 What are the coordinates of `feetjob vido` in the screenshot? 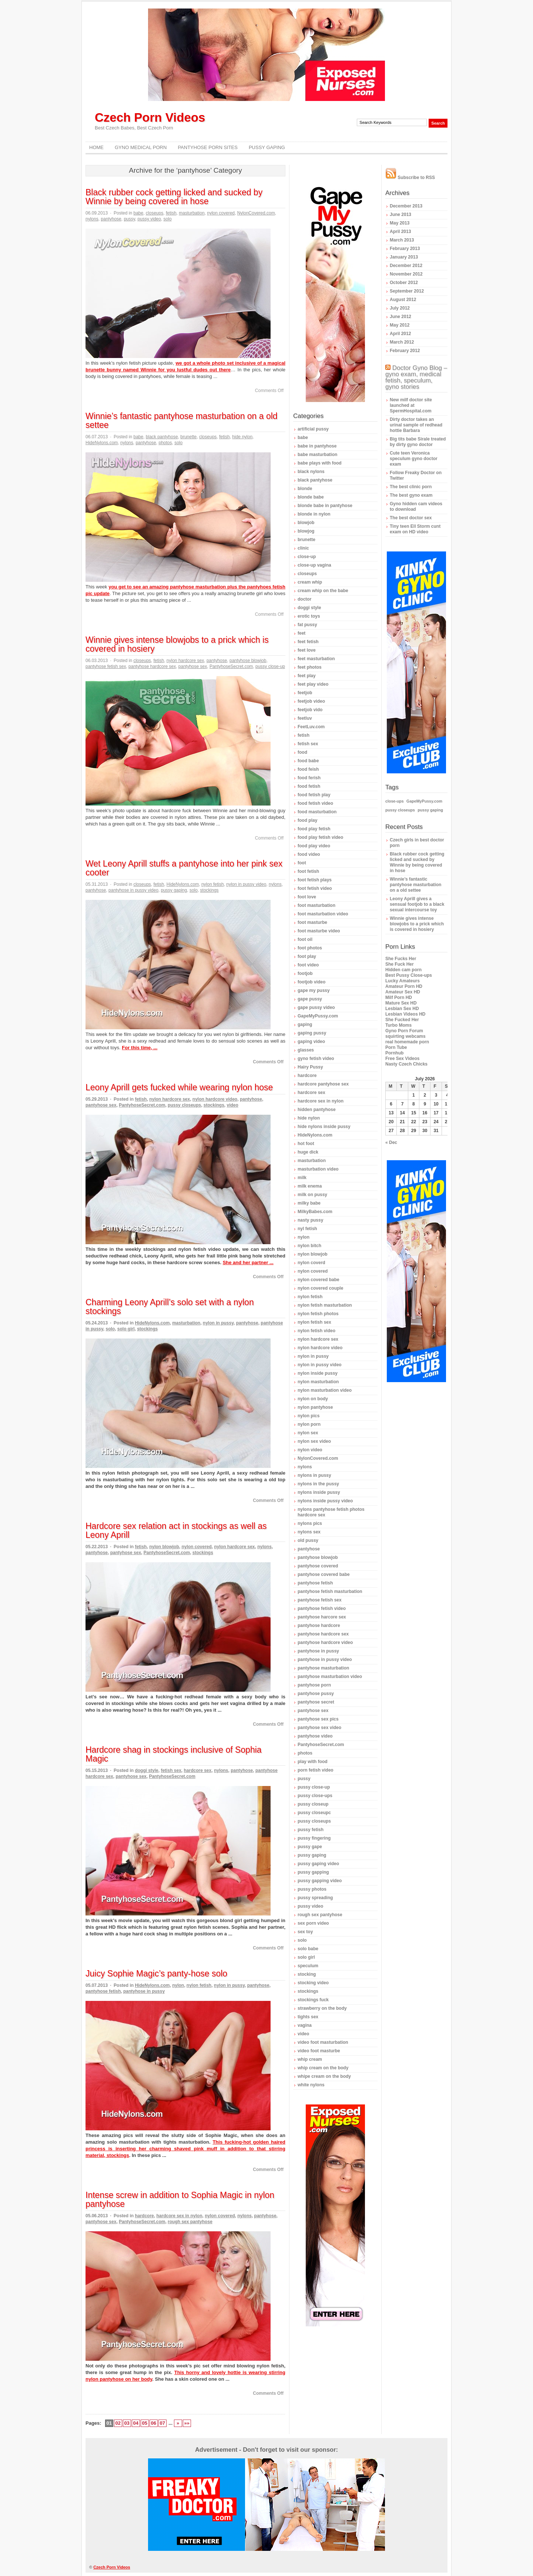 It's located at (310, 709).